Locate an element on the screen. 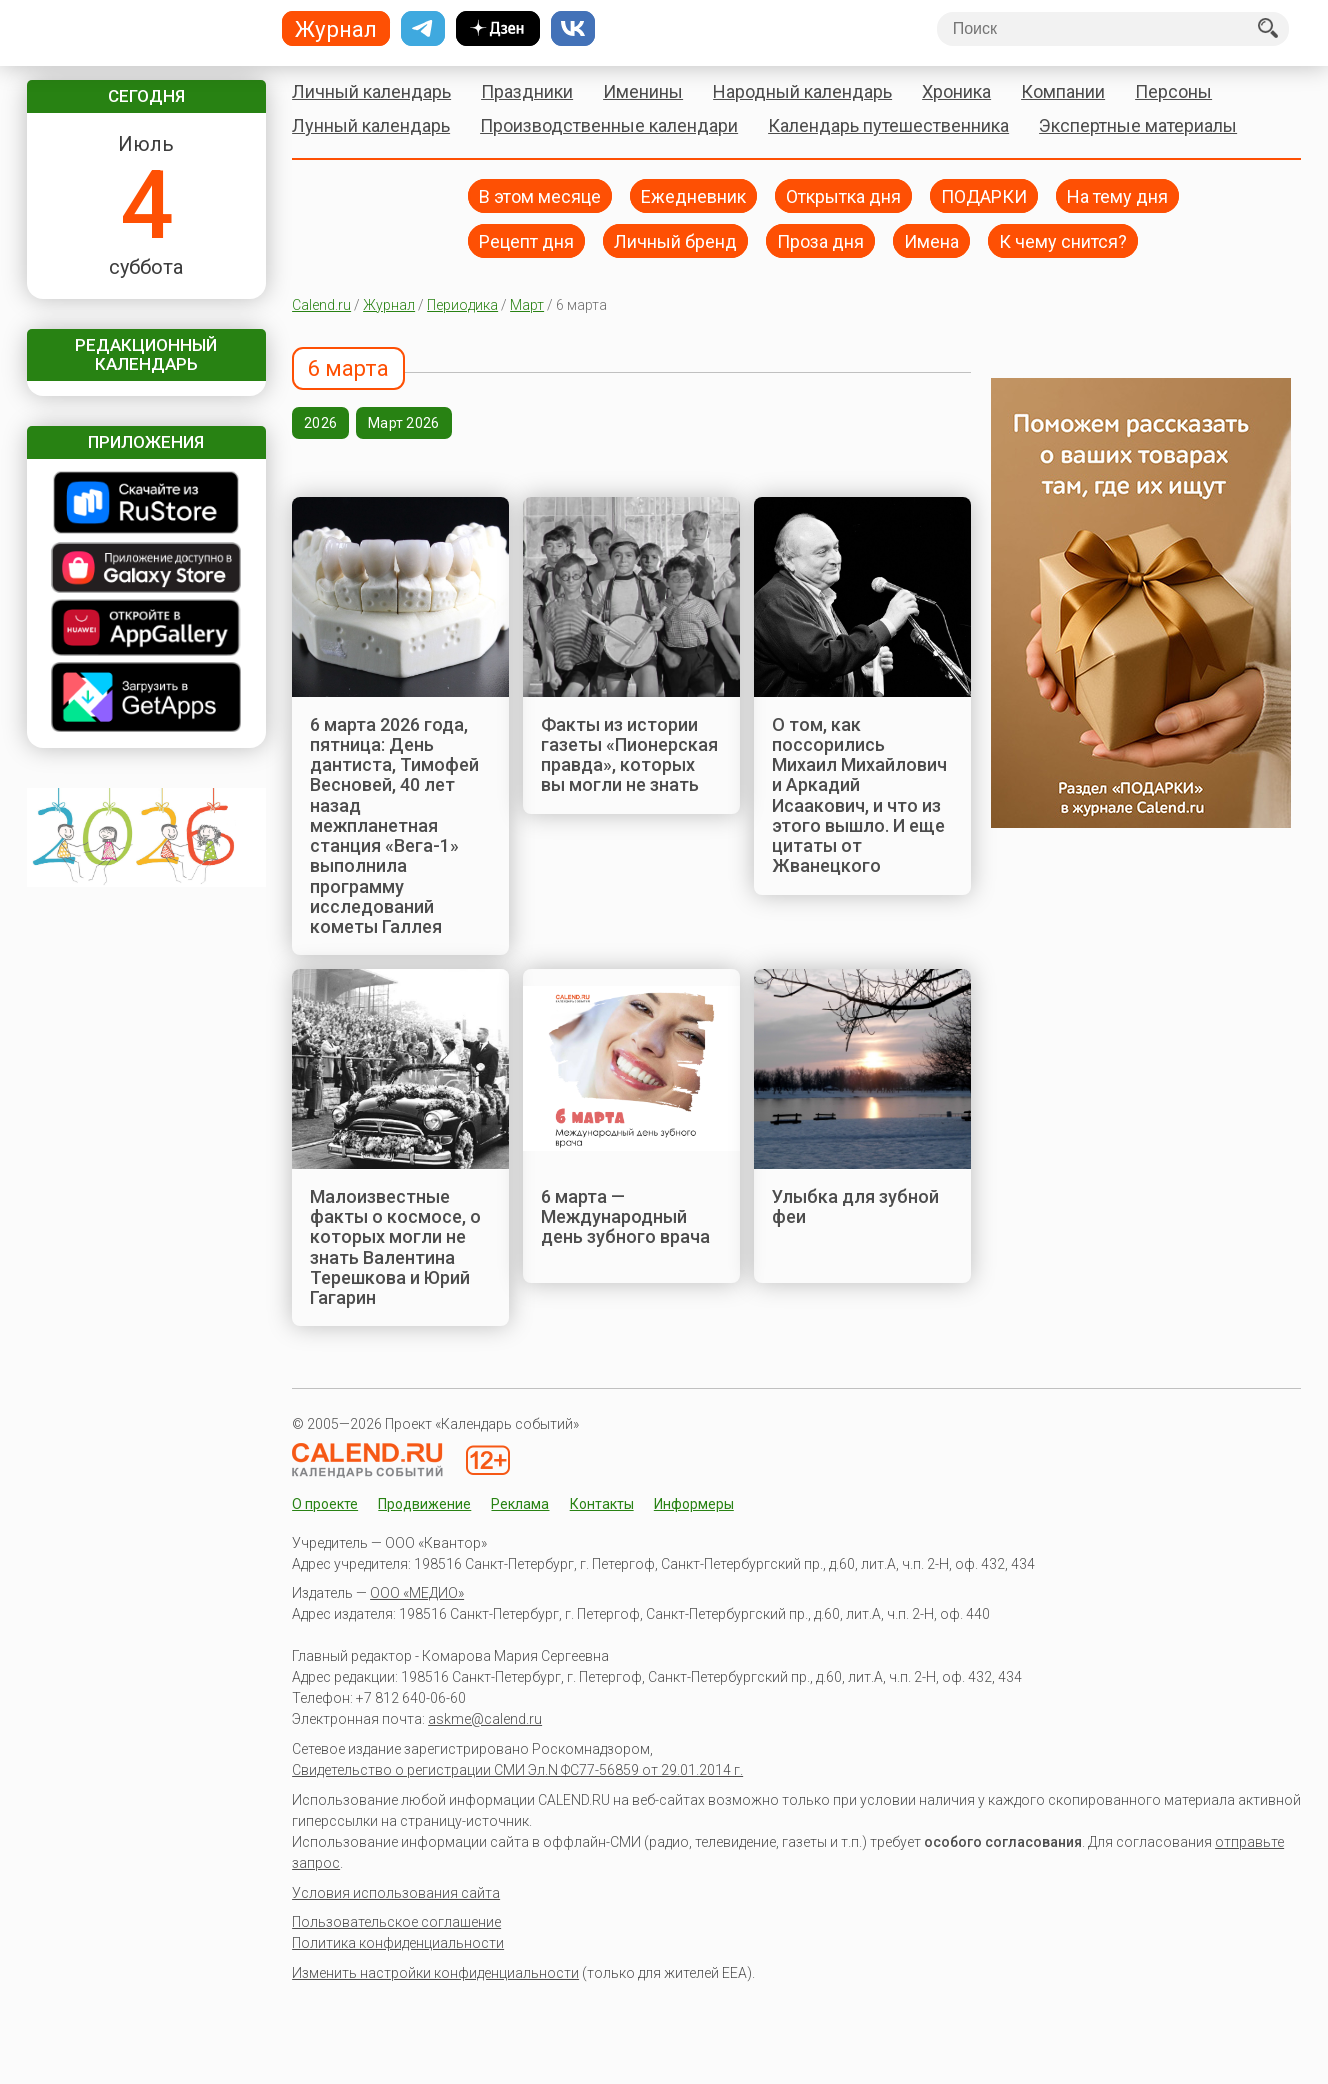  Информеры is located at coordinates (694, 1504).